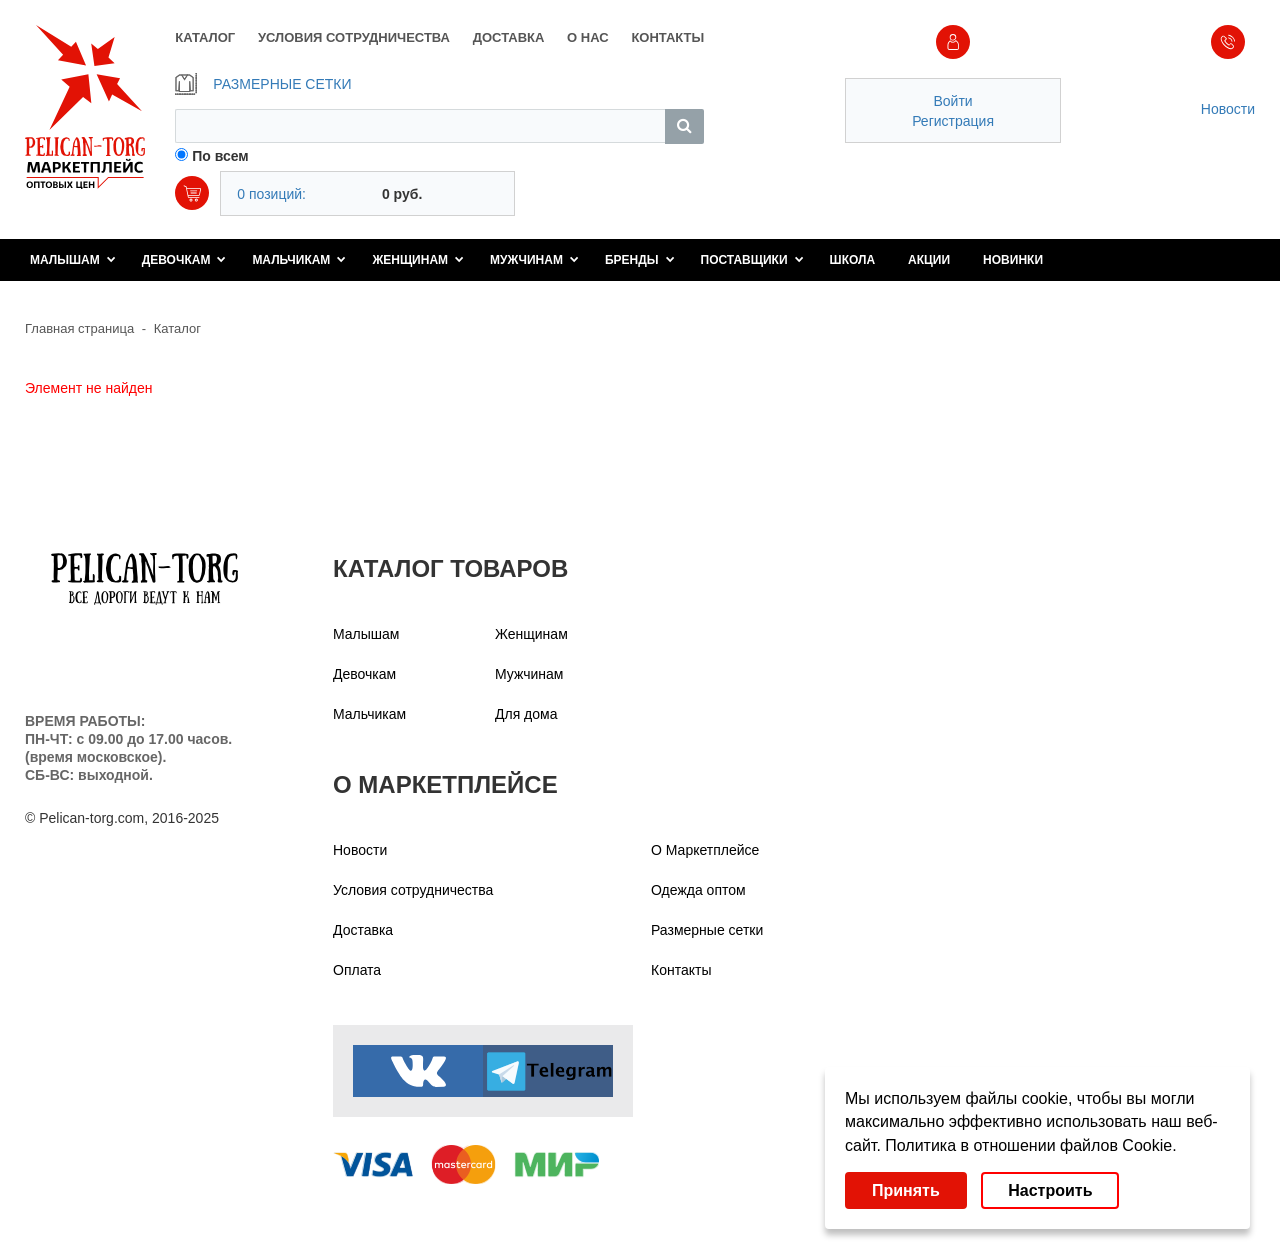  Describe the element at coordinates (184, 260) in the screenshot. I see `Девочкам` at that location.